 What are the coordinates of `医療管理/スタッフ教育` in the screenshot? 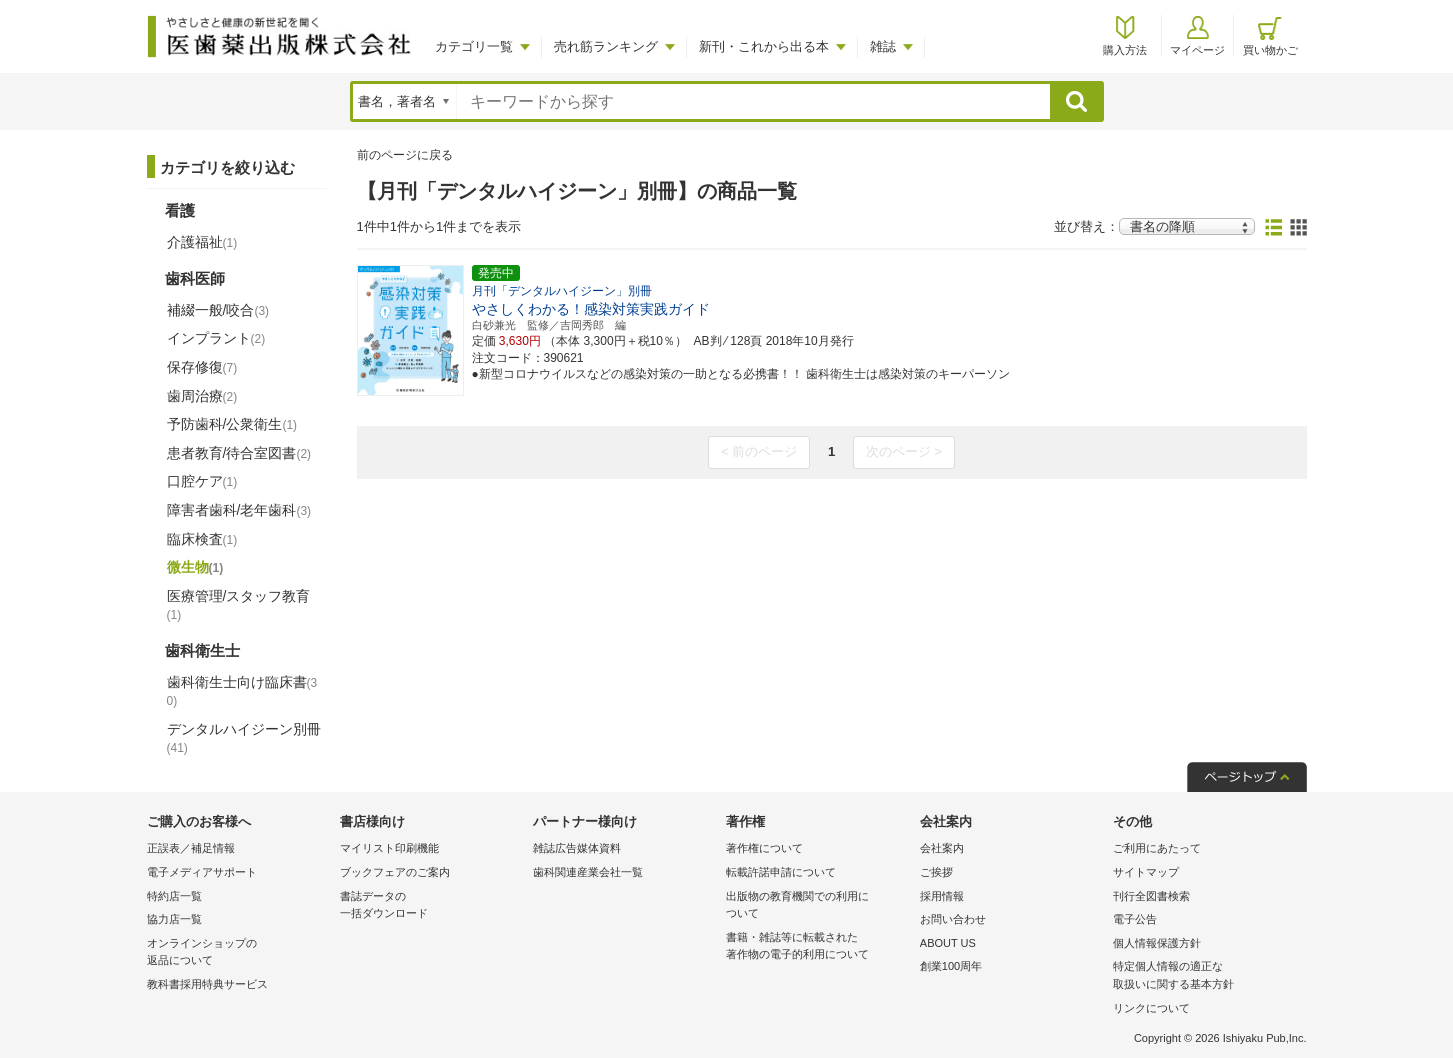 It's located at (239, 605).